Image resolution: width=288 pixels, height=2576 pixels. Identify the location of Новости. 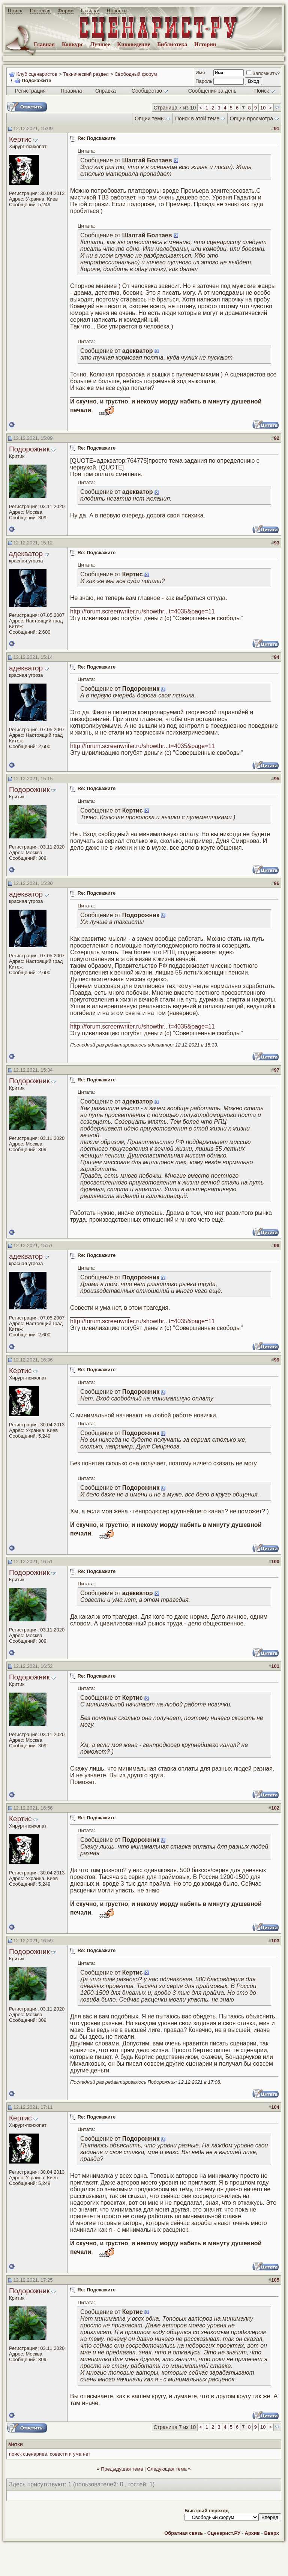
(116, 10).